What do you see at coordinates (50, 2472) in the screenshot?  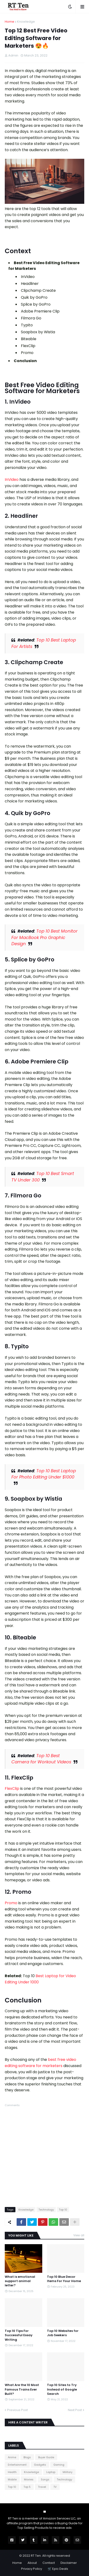 I see `Laptop` at bounding box center [50, 2472].